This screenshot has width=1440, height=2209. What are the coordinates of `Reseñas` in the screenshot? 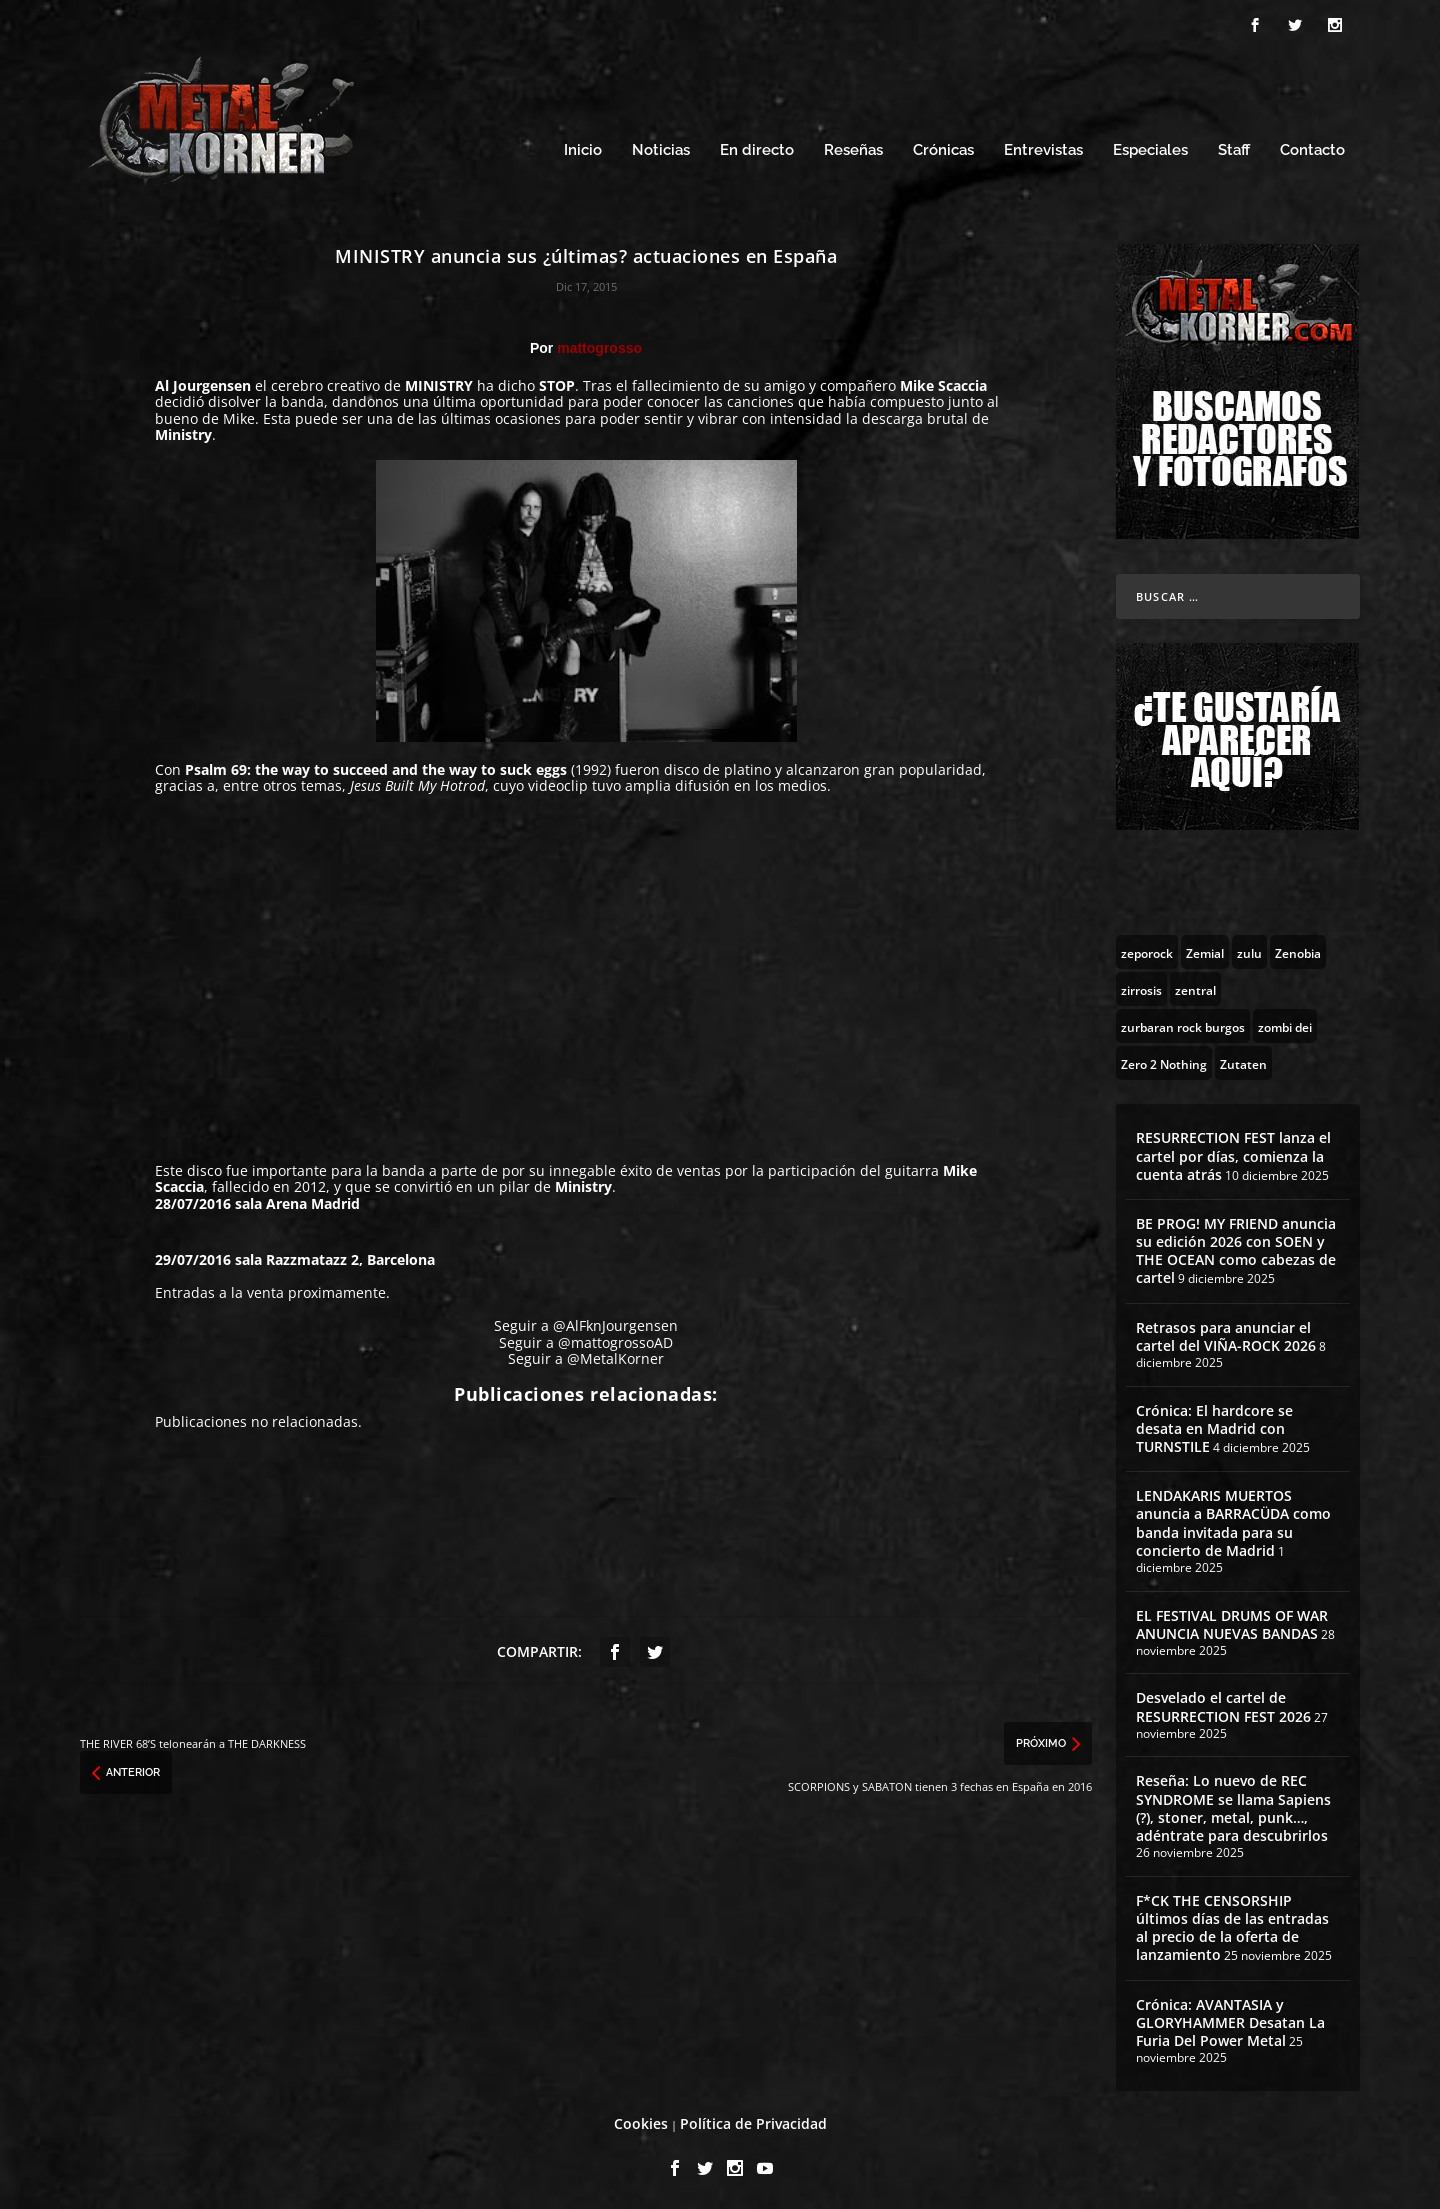 It's located at (853, 147).